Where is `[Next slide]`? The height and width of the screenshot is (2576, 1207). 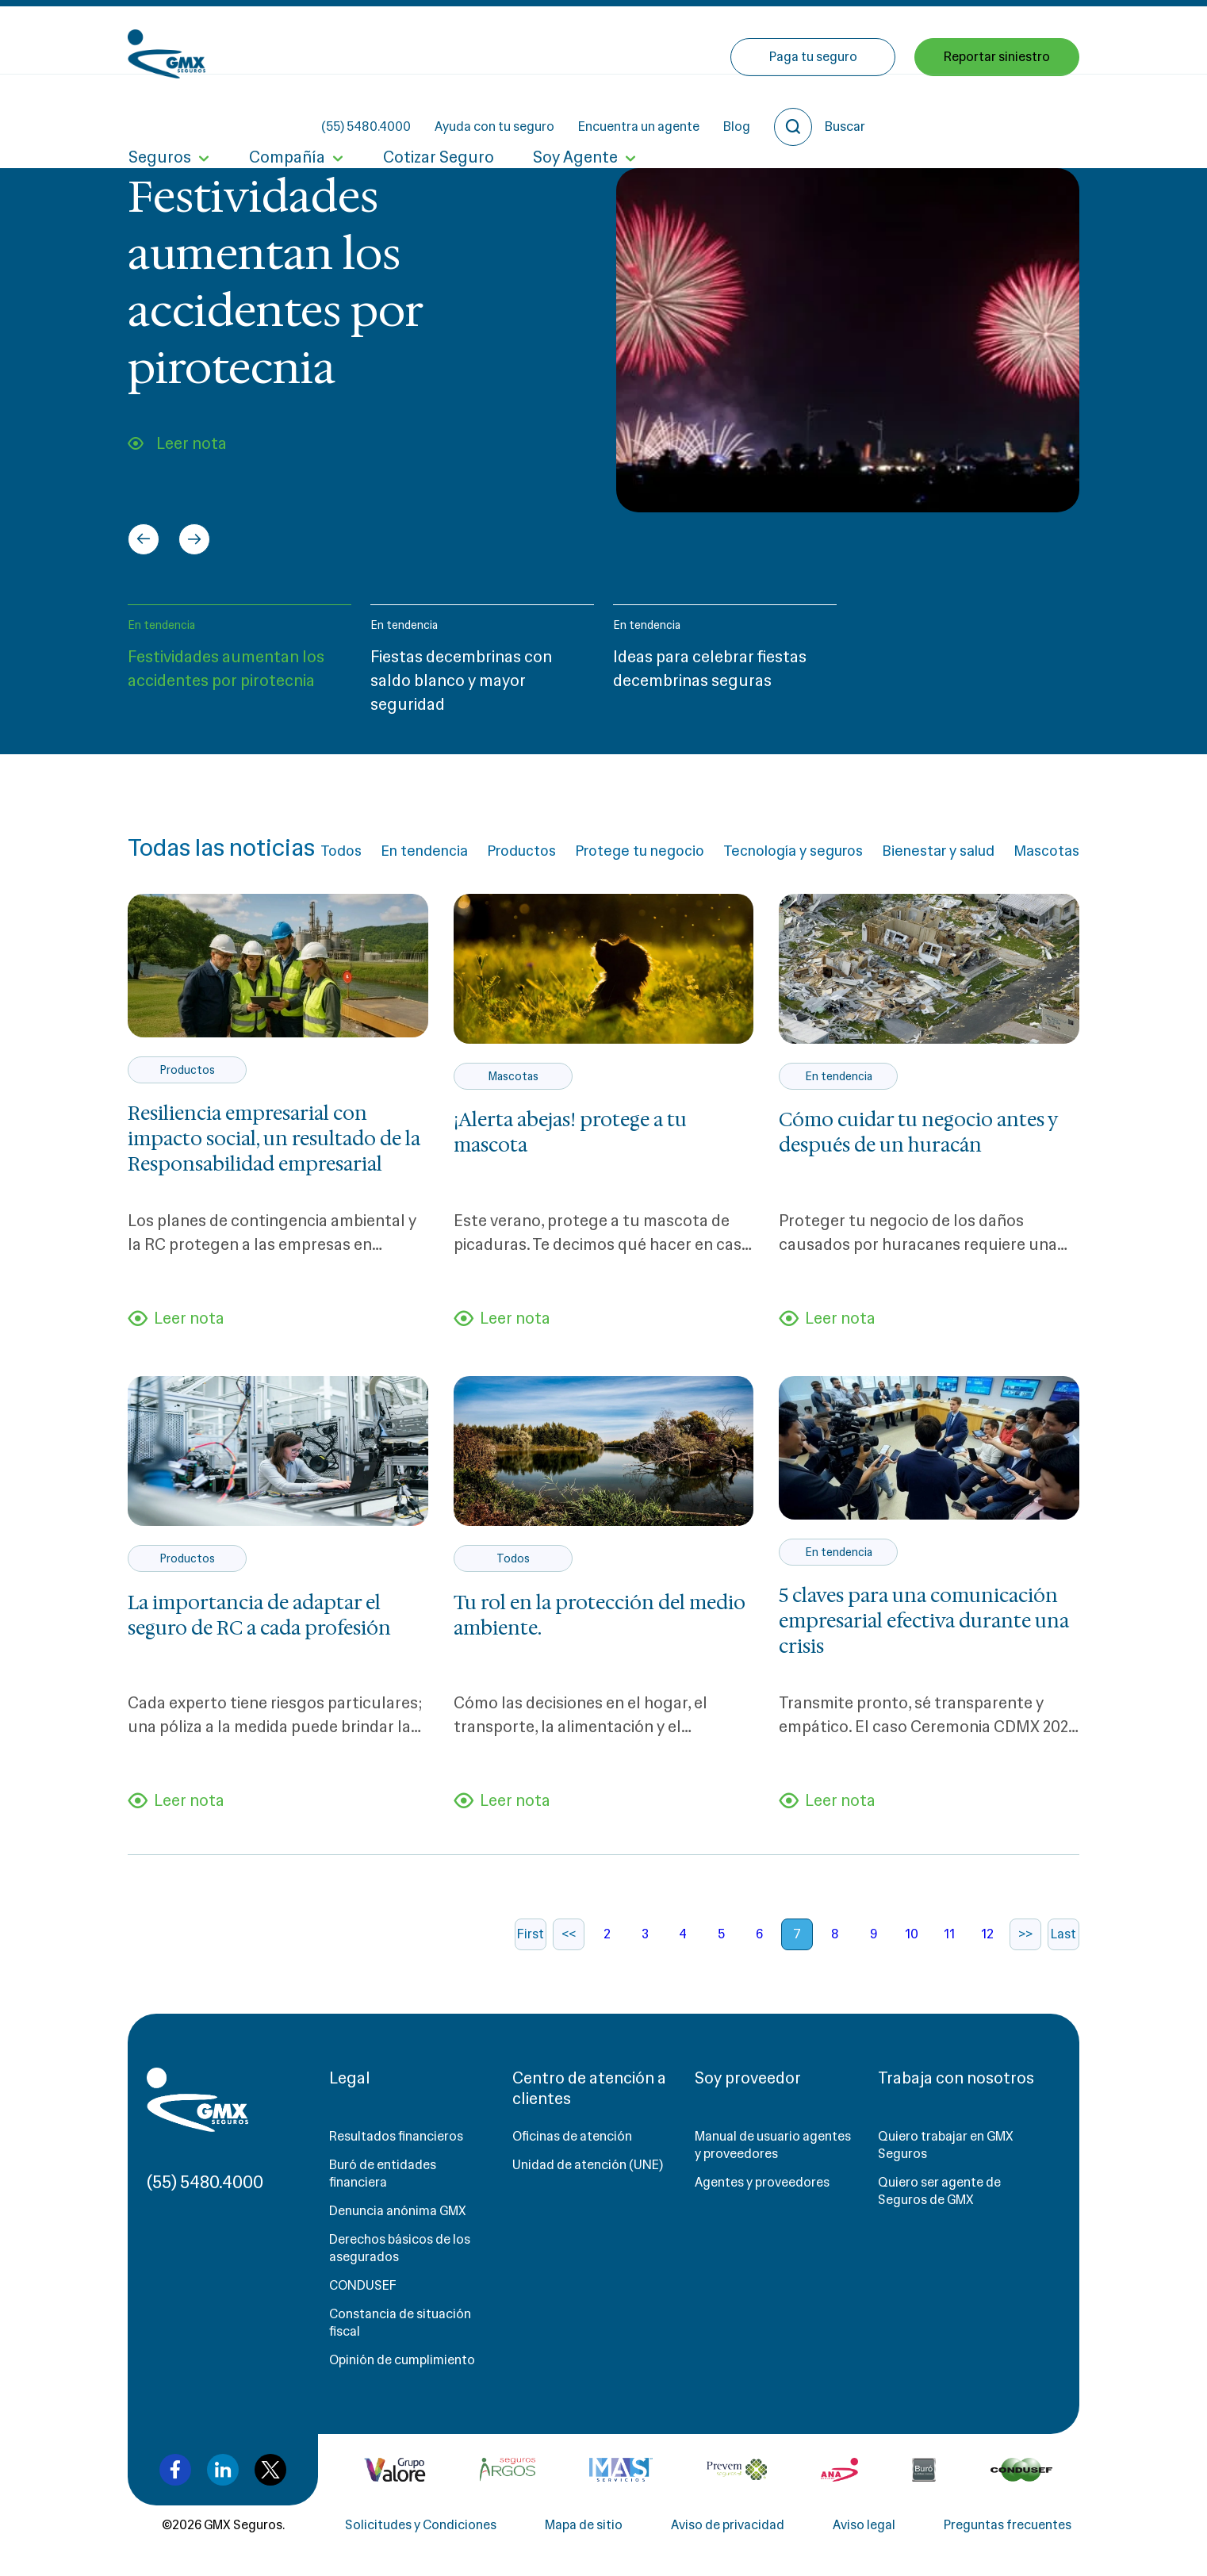
[Next slide] is located at coordinates (194, 539).